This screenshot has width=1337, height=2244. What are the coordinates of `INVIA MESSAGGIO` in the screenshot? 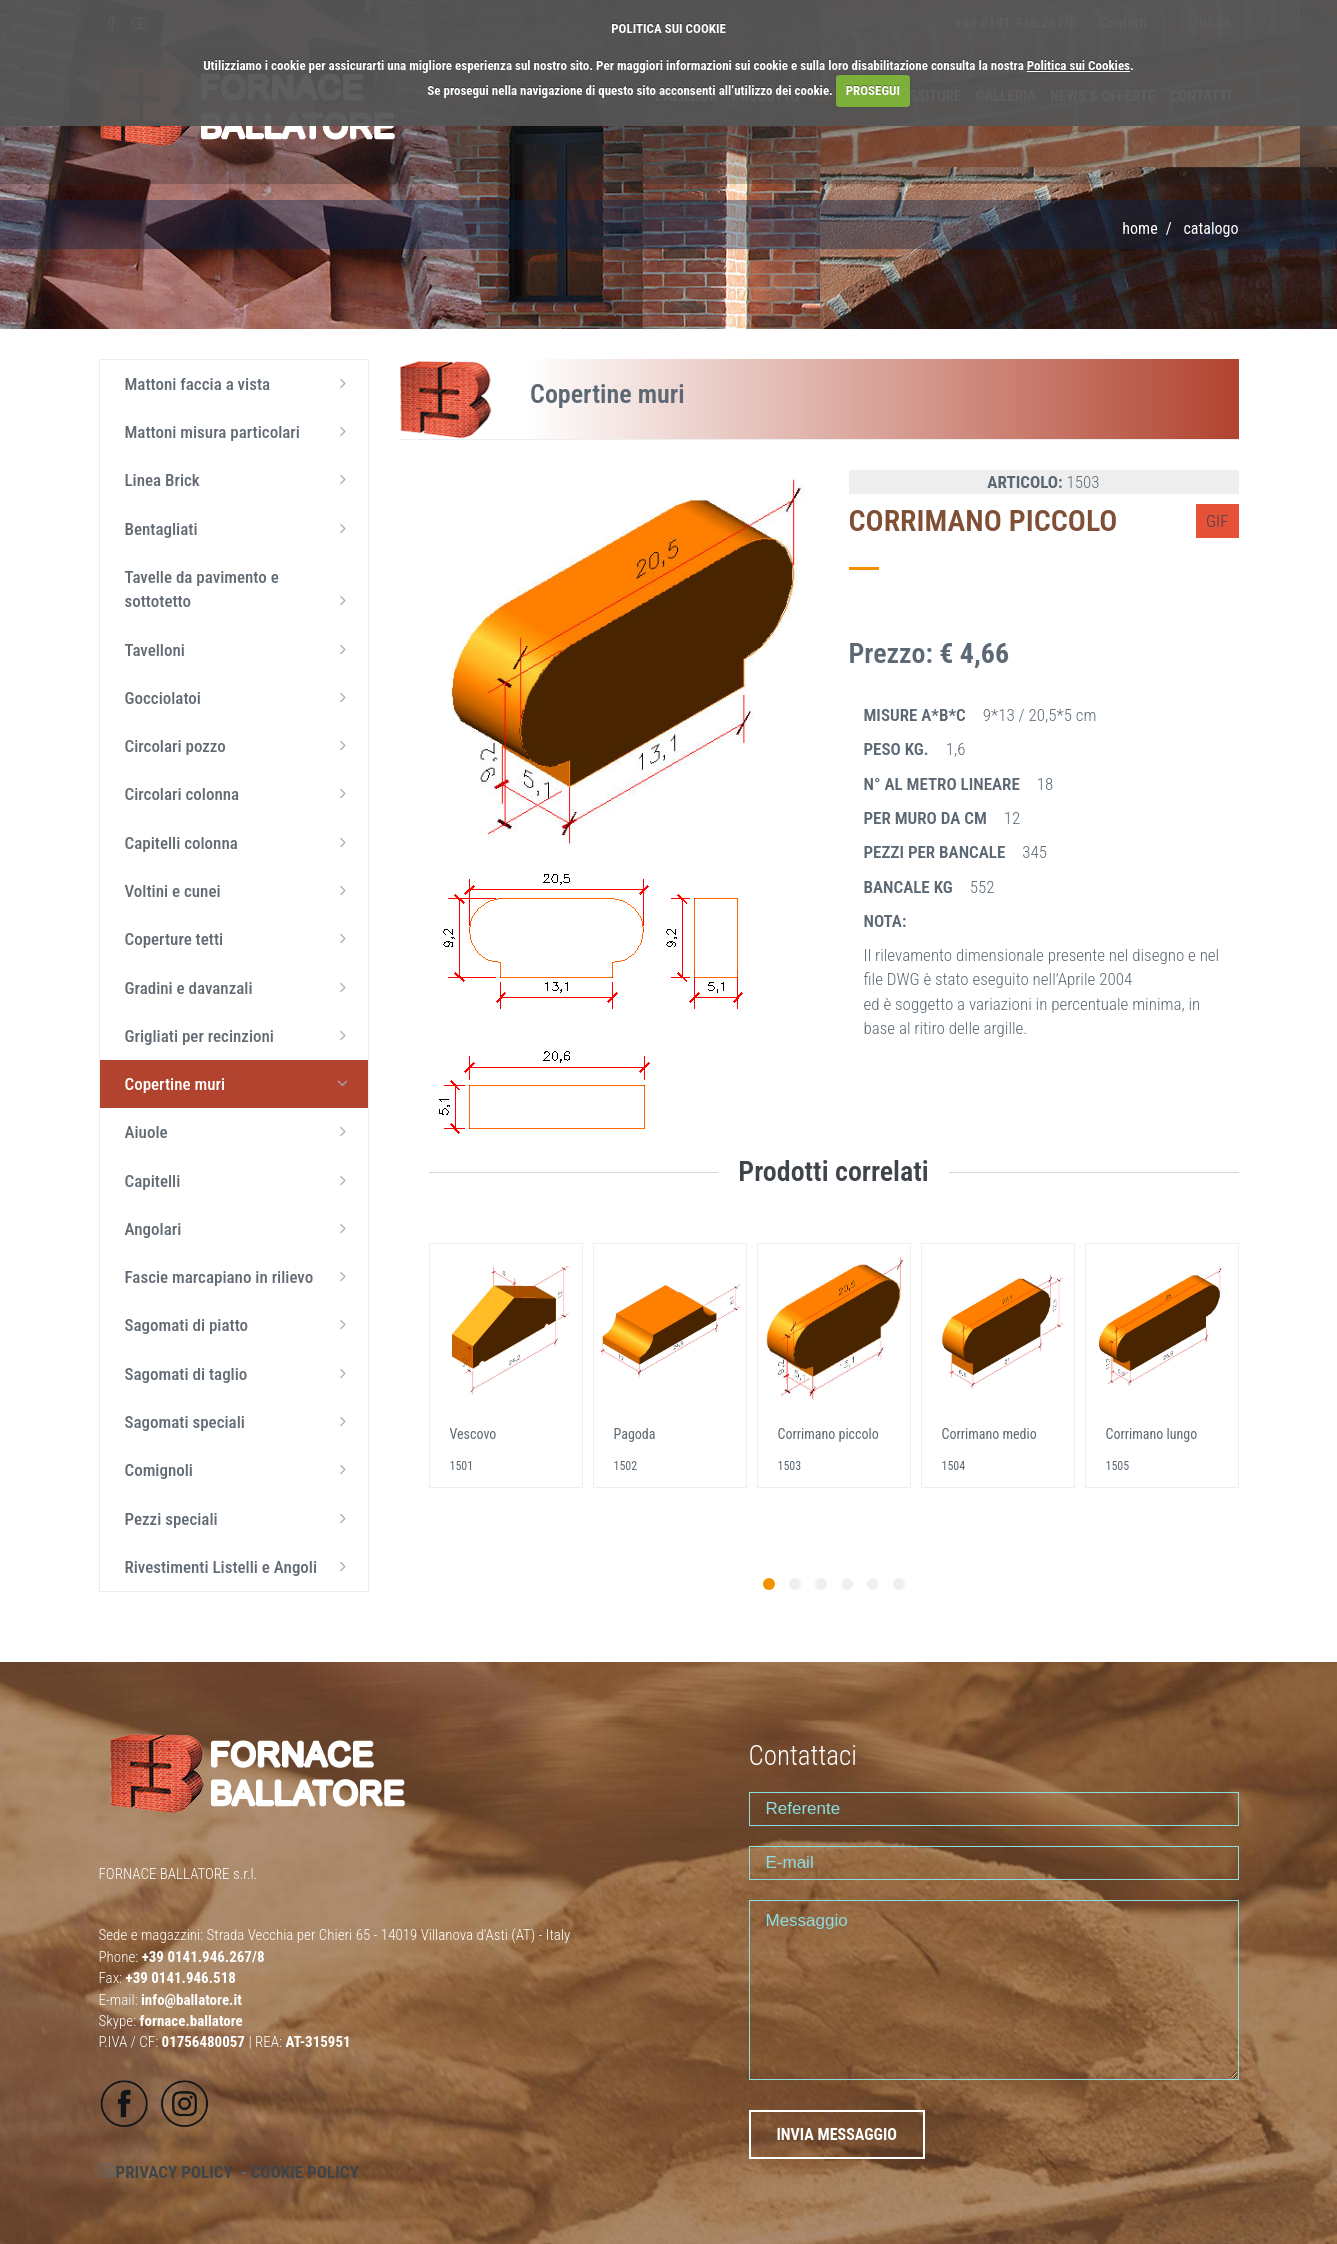 It's located at (837, 2134).